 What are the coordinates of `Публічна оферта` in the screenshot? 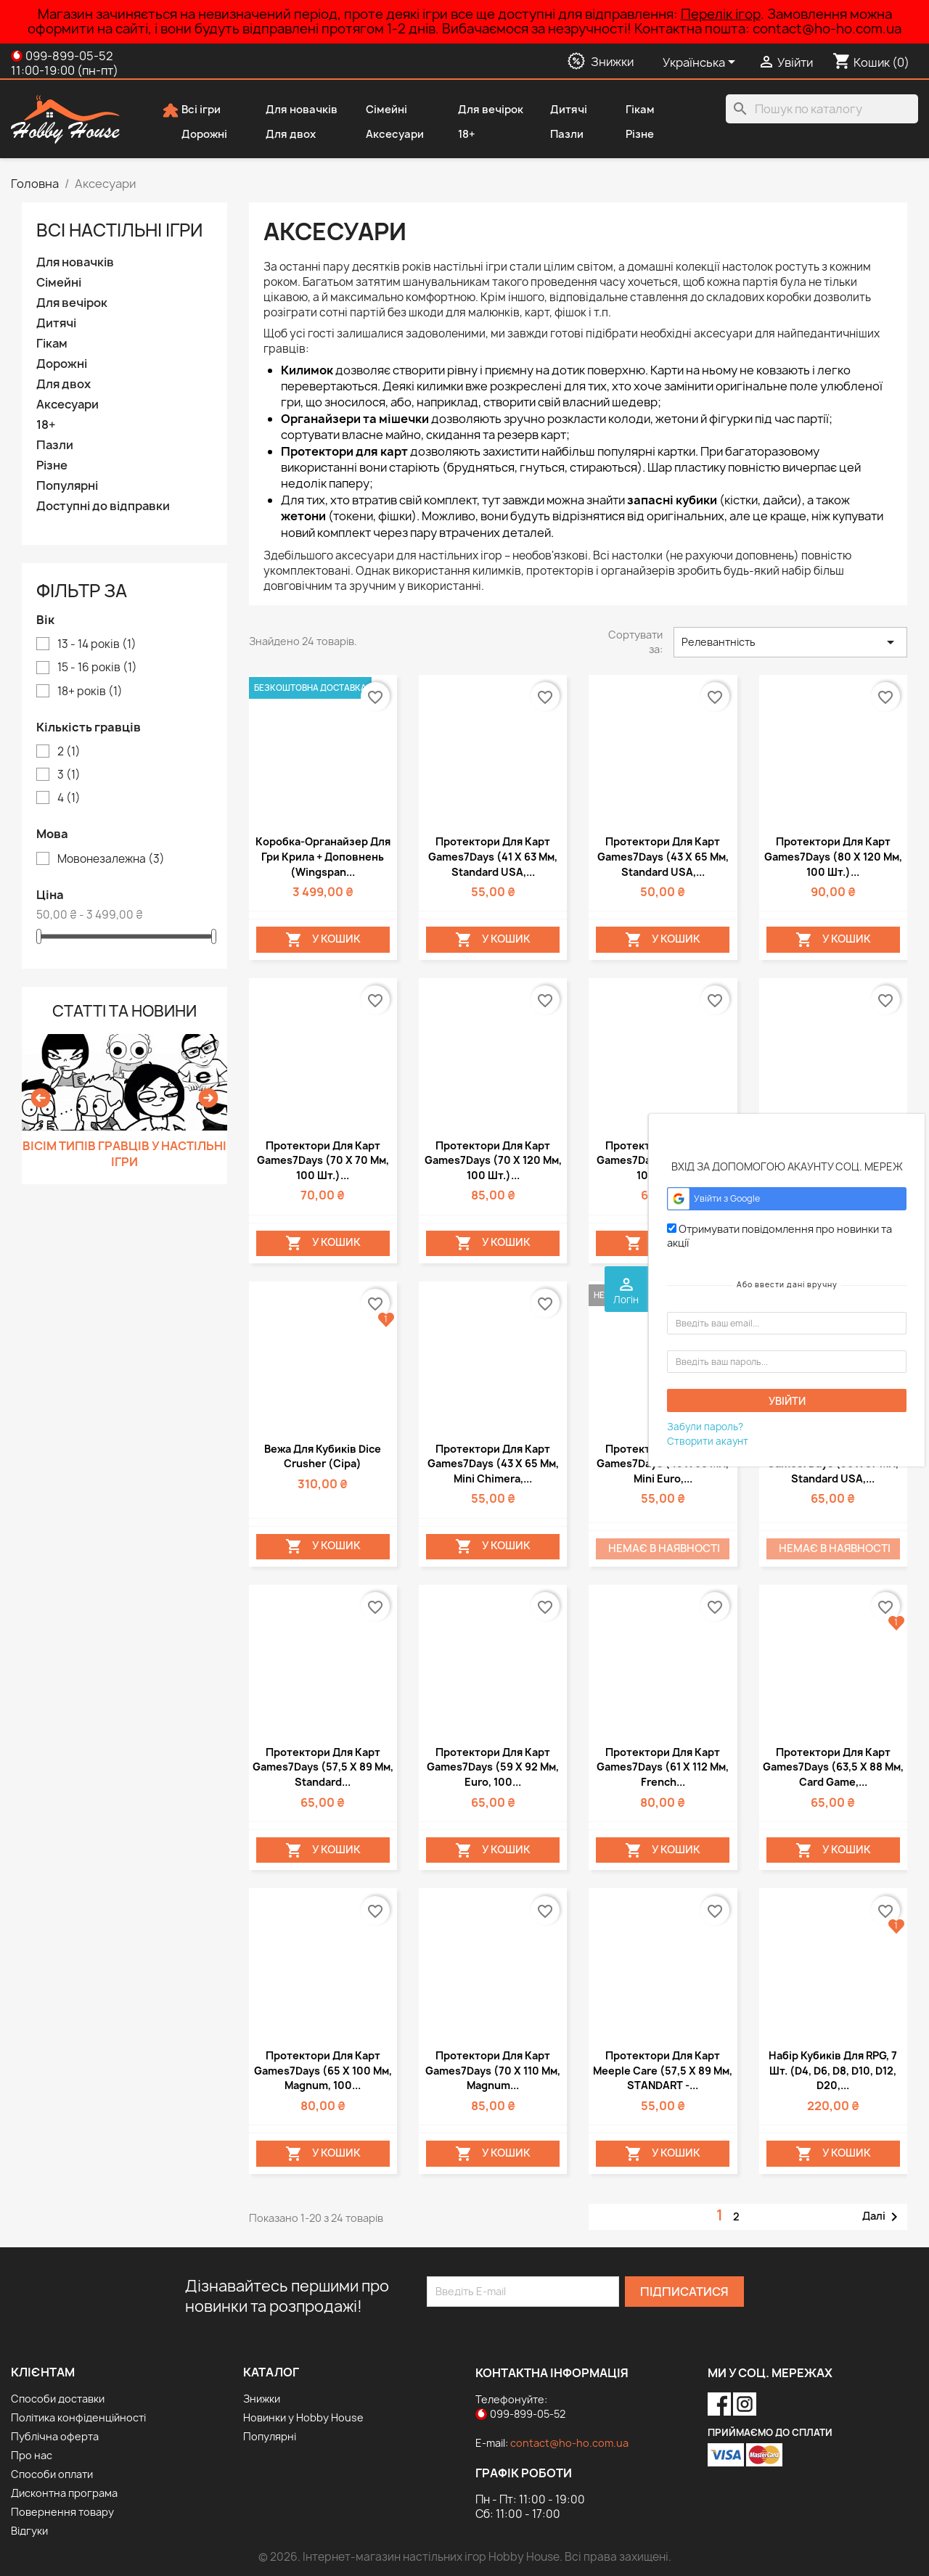 It's located at (55, 2436).